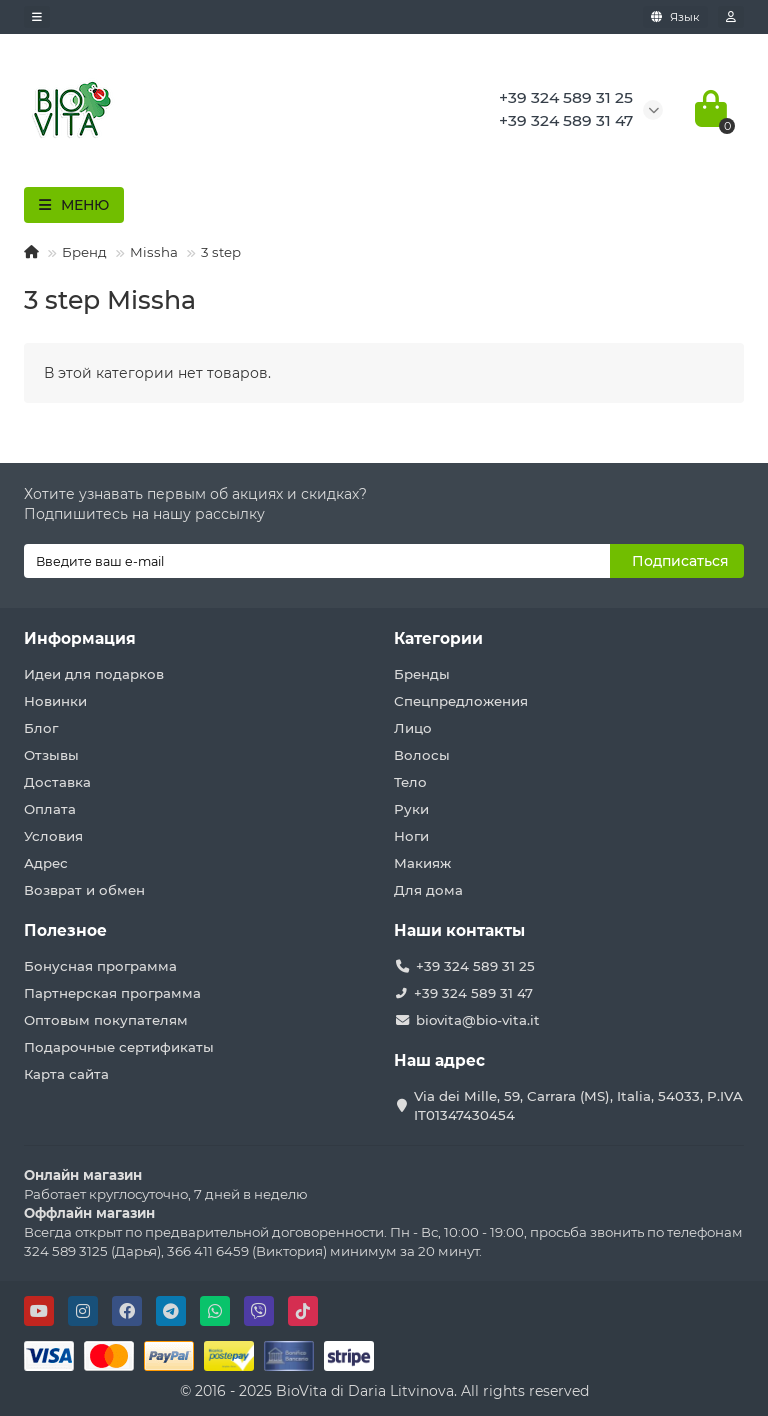  I want to click on Полезное, so click(65, 930).